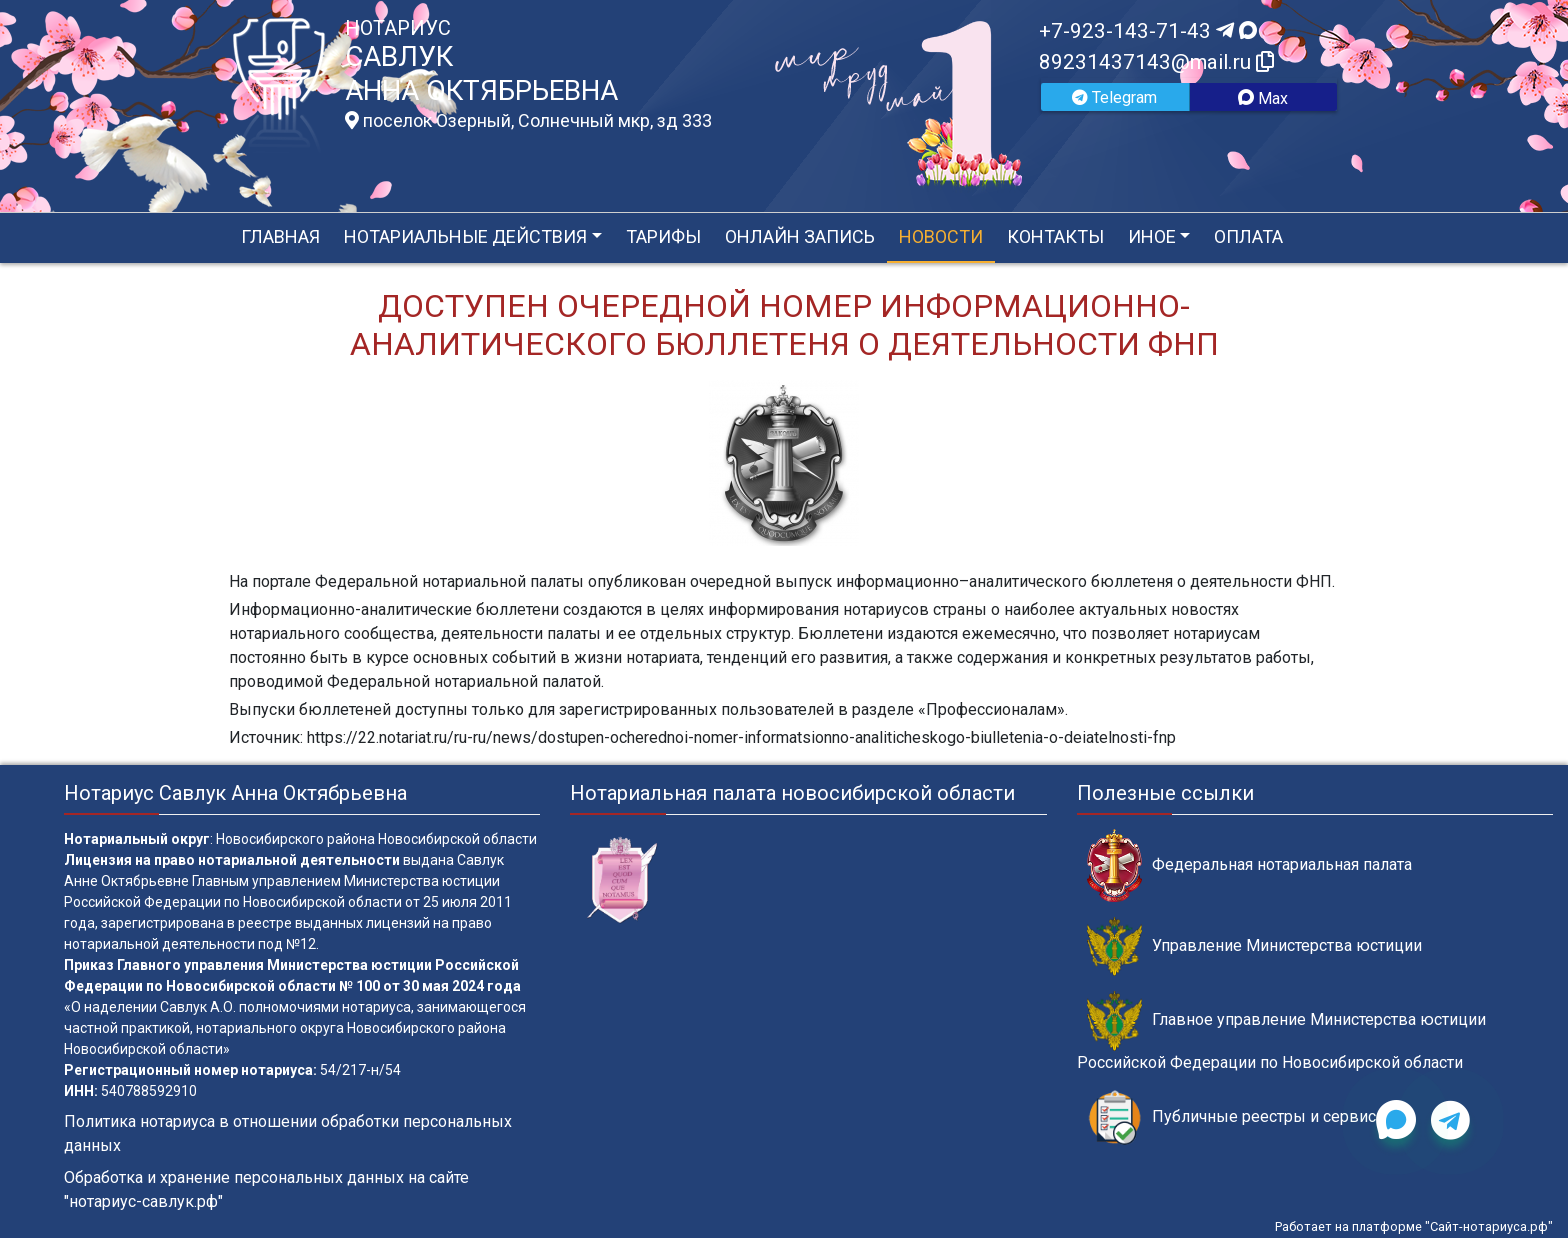 Image resolution: width=1568 pixels, height=1238 pixels. I want to click on Федеральная нотариальная палата, so click(1249, 865).